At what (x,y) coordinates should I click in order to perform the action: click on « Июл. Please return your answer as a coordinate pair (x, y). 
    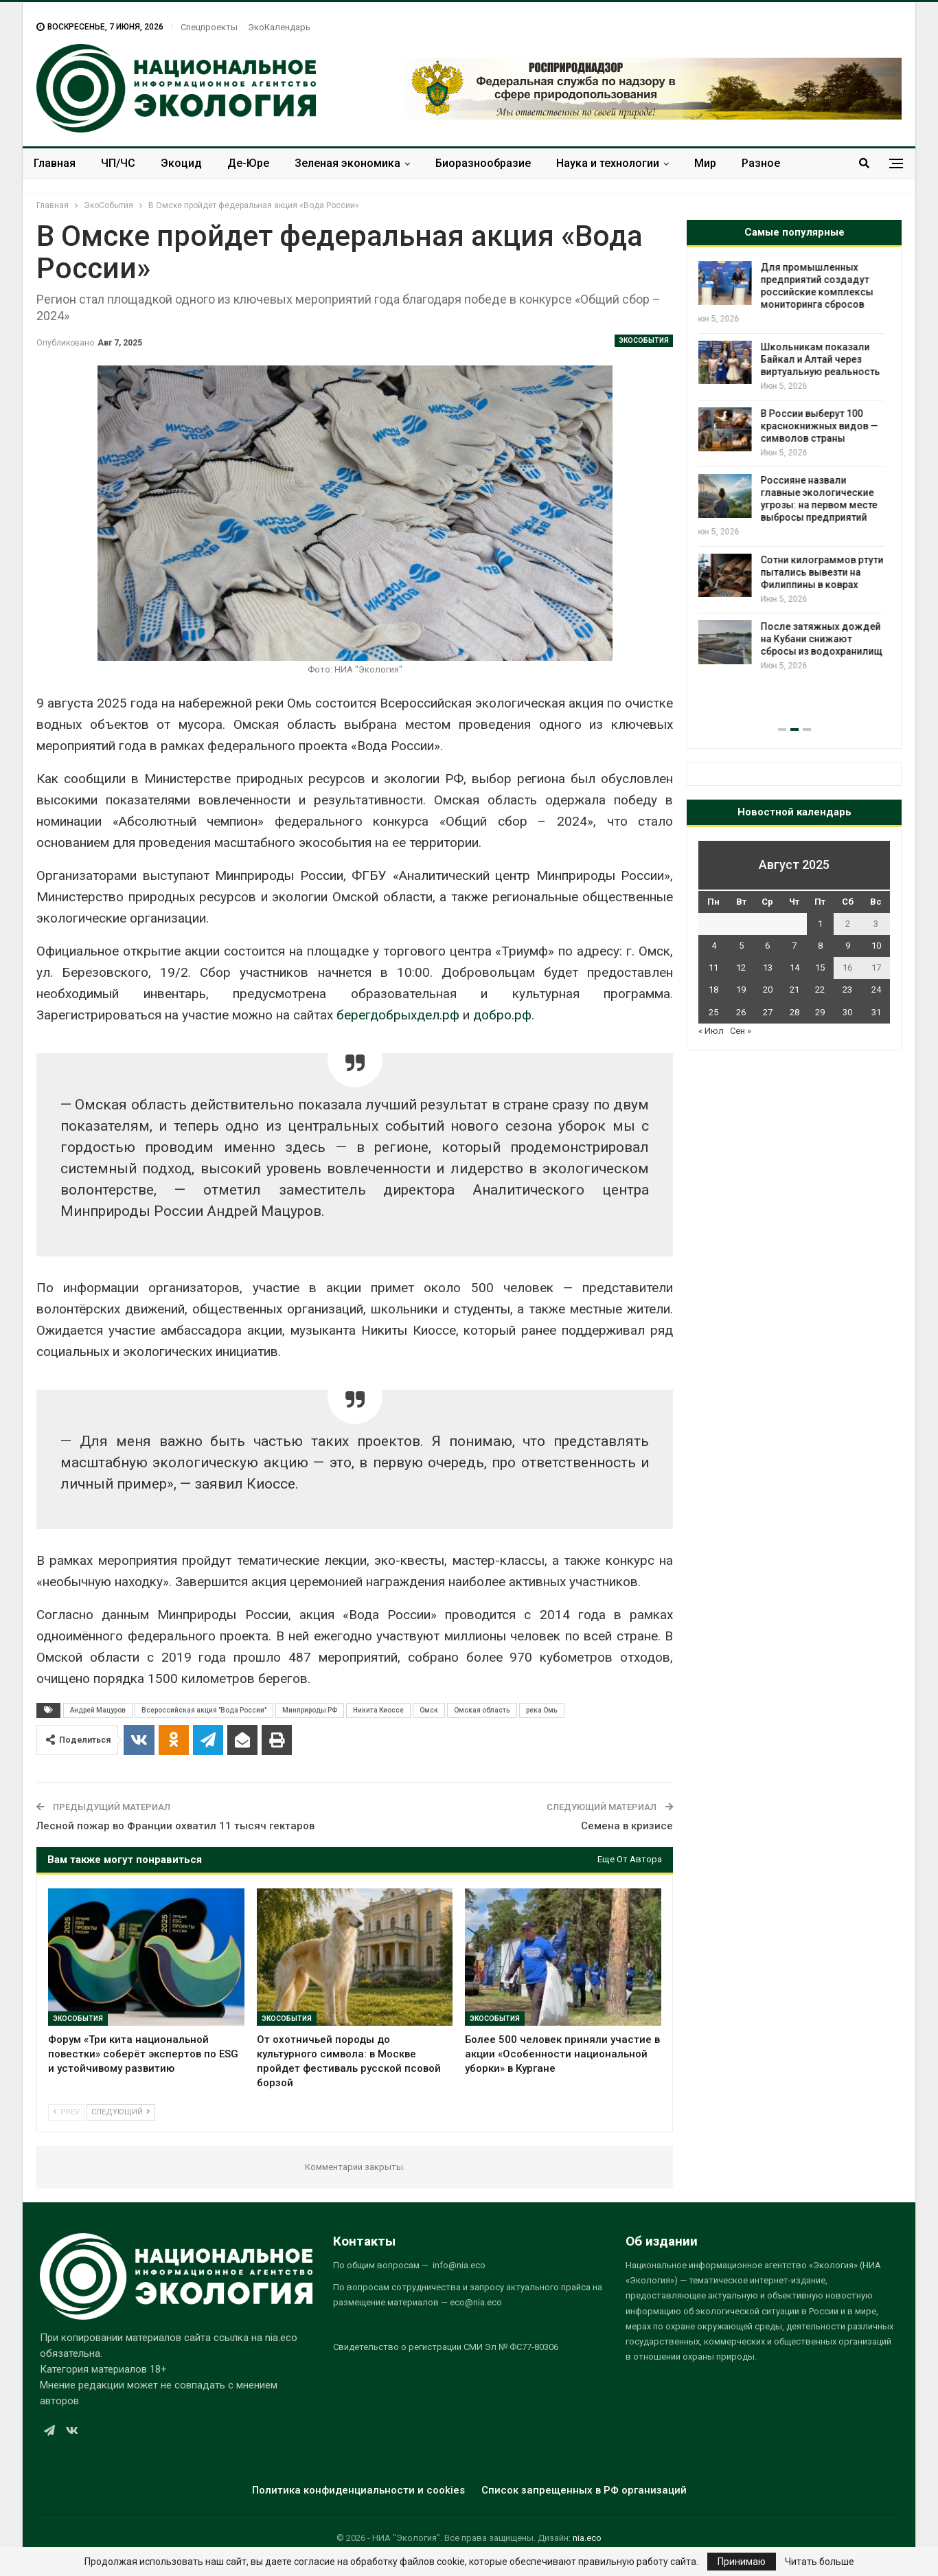
    Looking at the image, I should click on (711, 1031).